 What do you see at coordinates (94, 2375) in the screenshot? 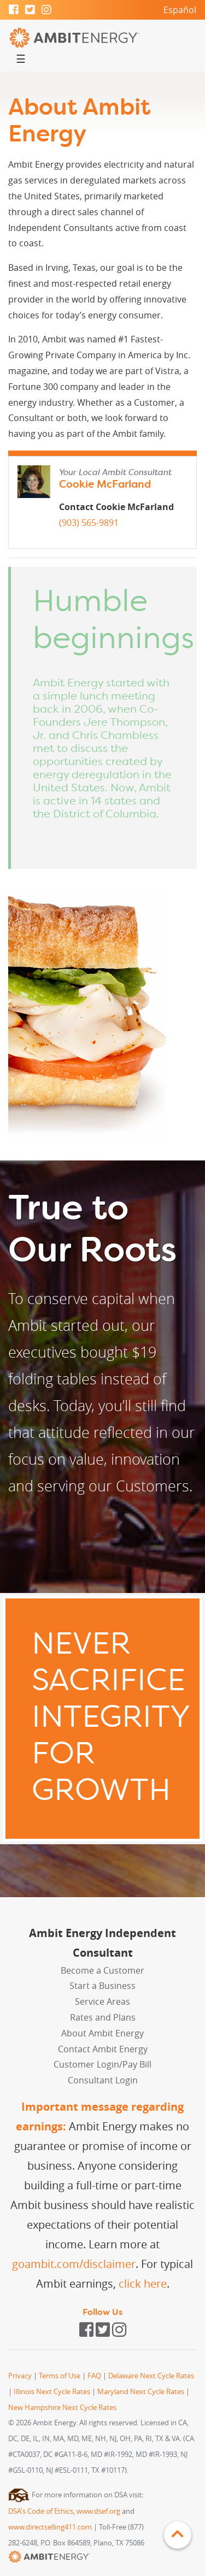
I see `FAQ` at bounding box center [94, 2375].